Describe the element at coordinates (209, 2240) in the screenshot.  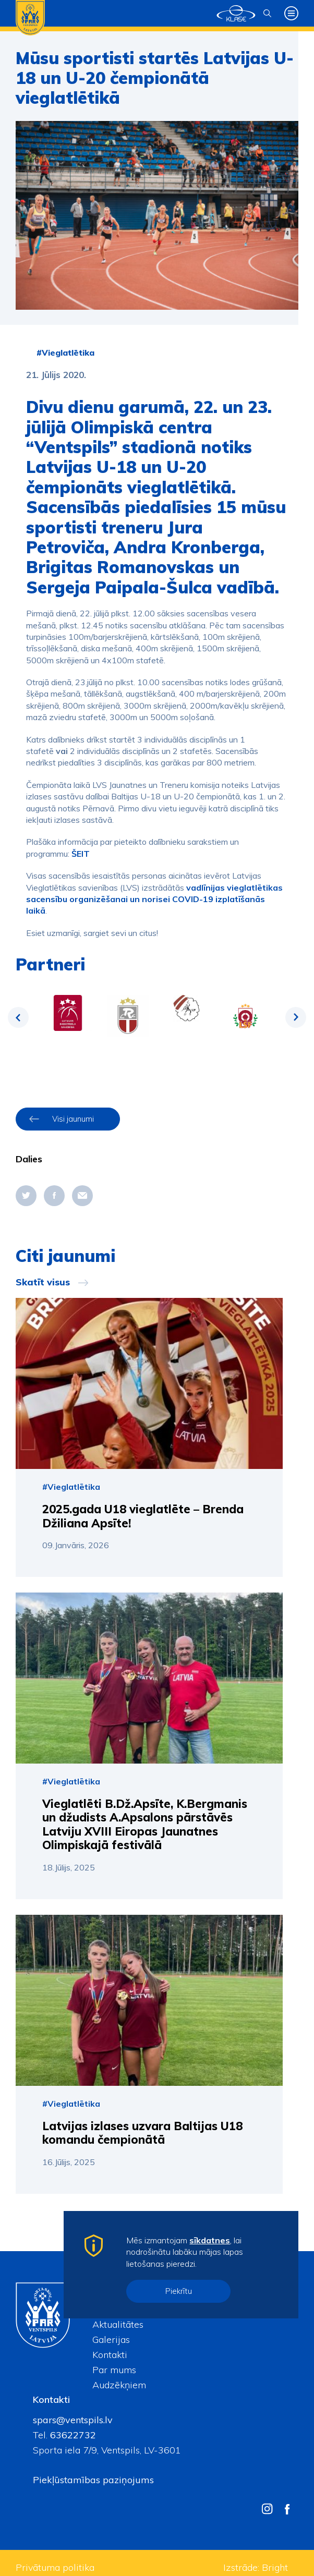
I see `sīkdatnes` at that location.